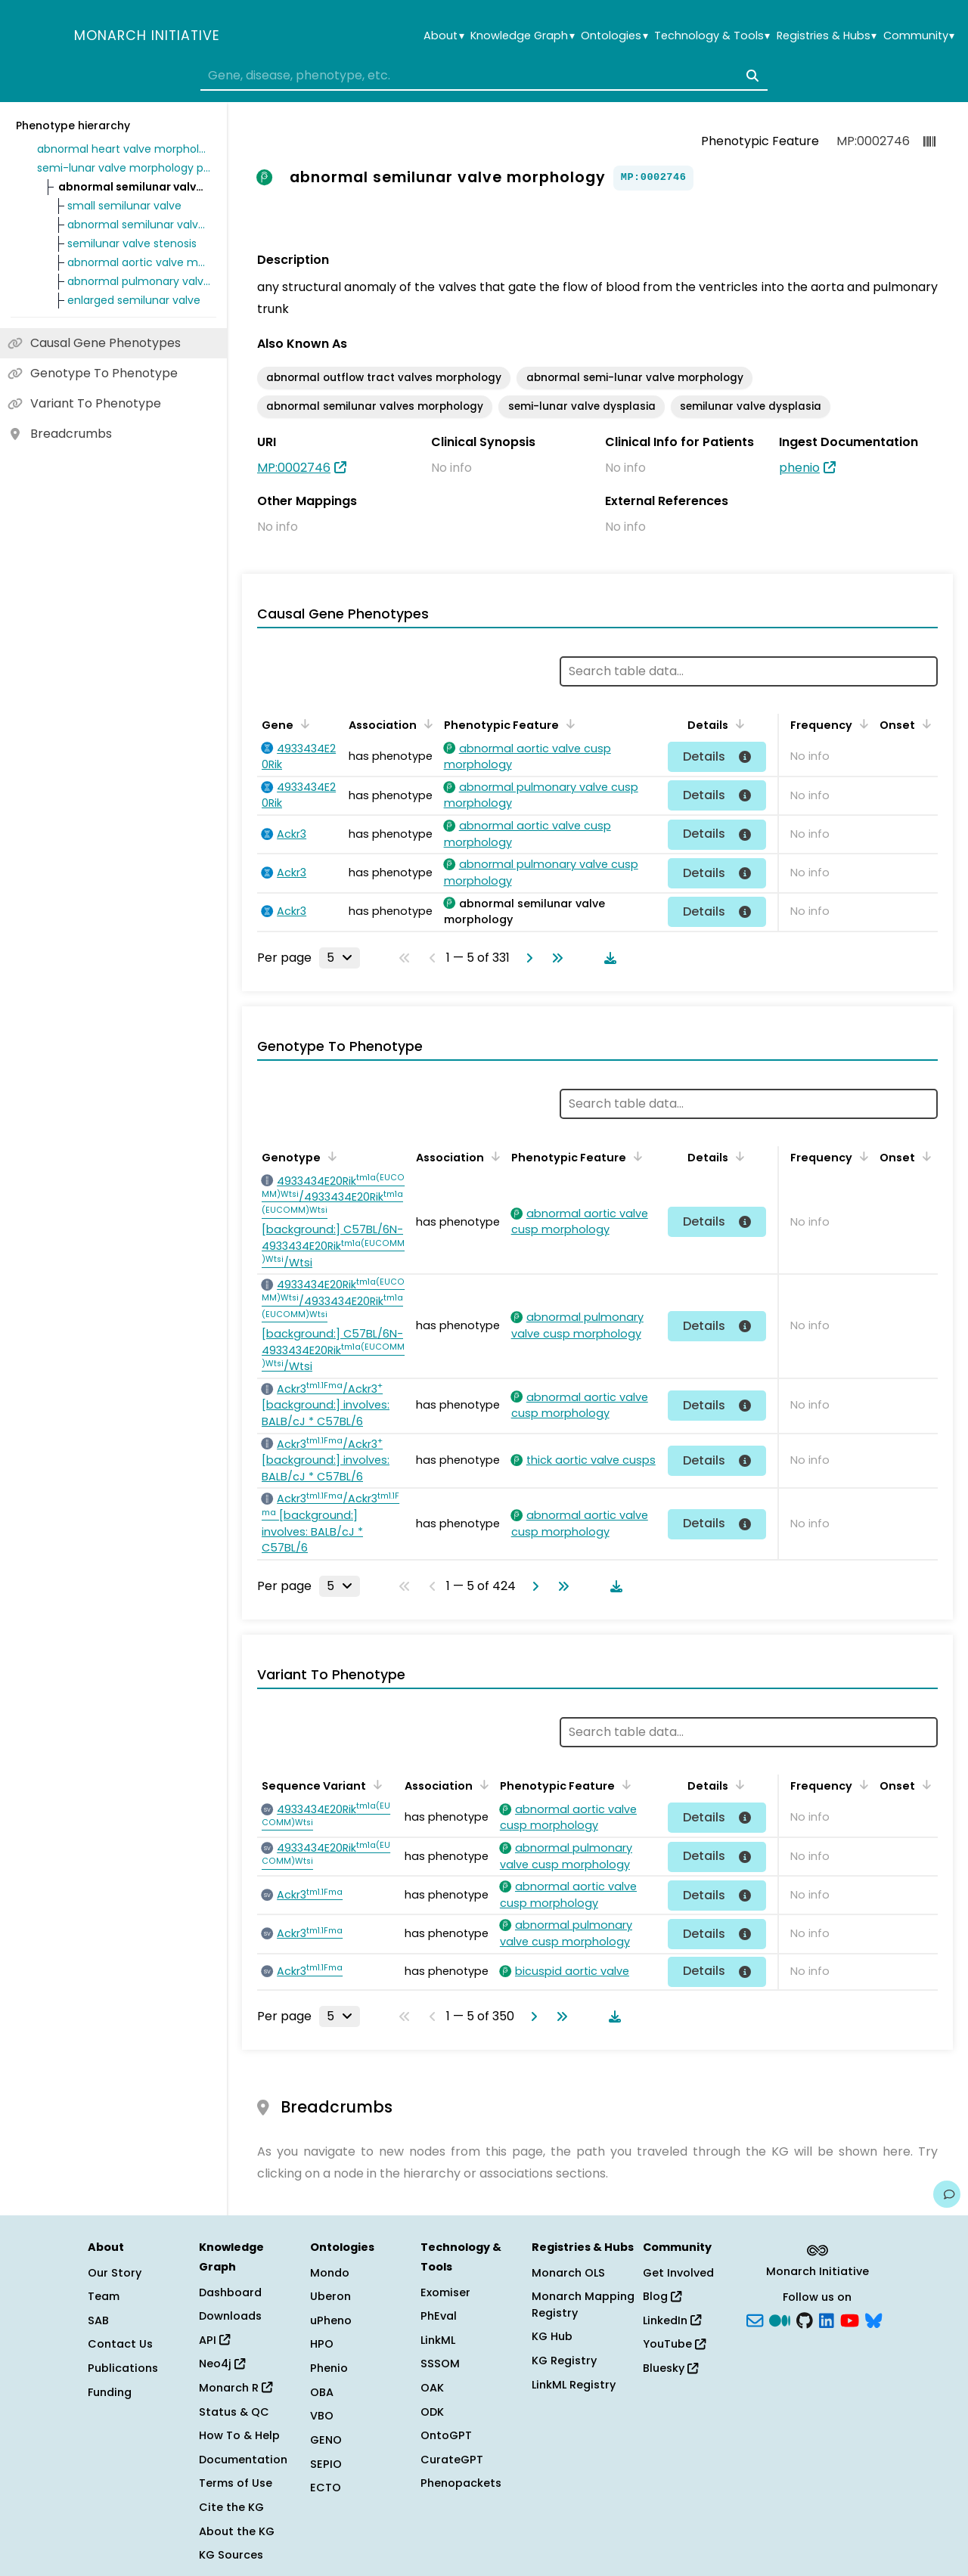 The height and width of the screenshot is (2576, 968). I want to click on Bluesky, so click(670, 2368).